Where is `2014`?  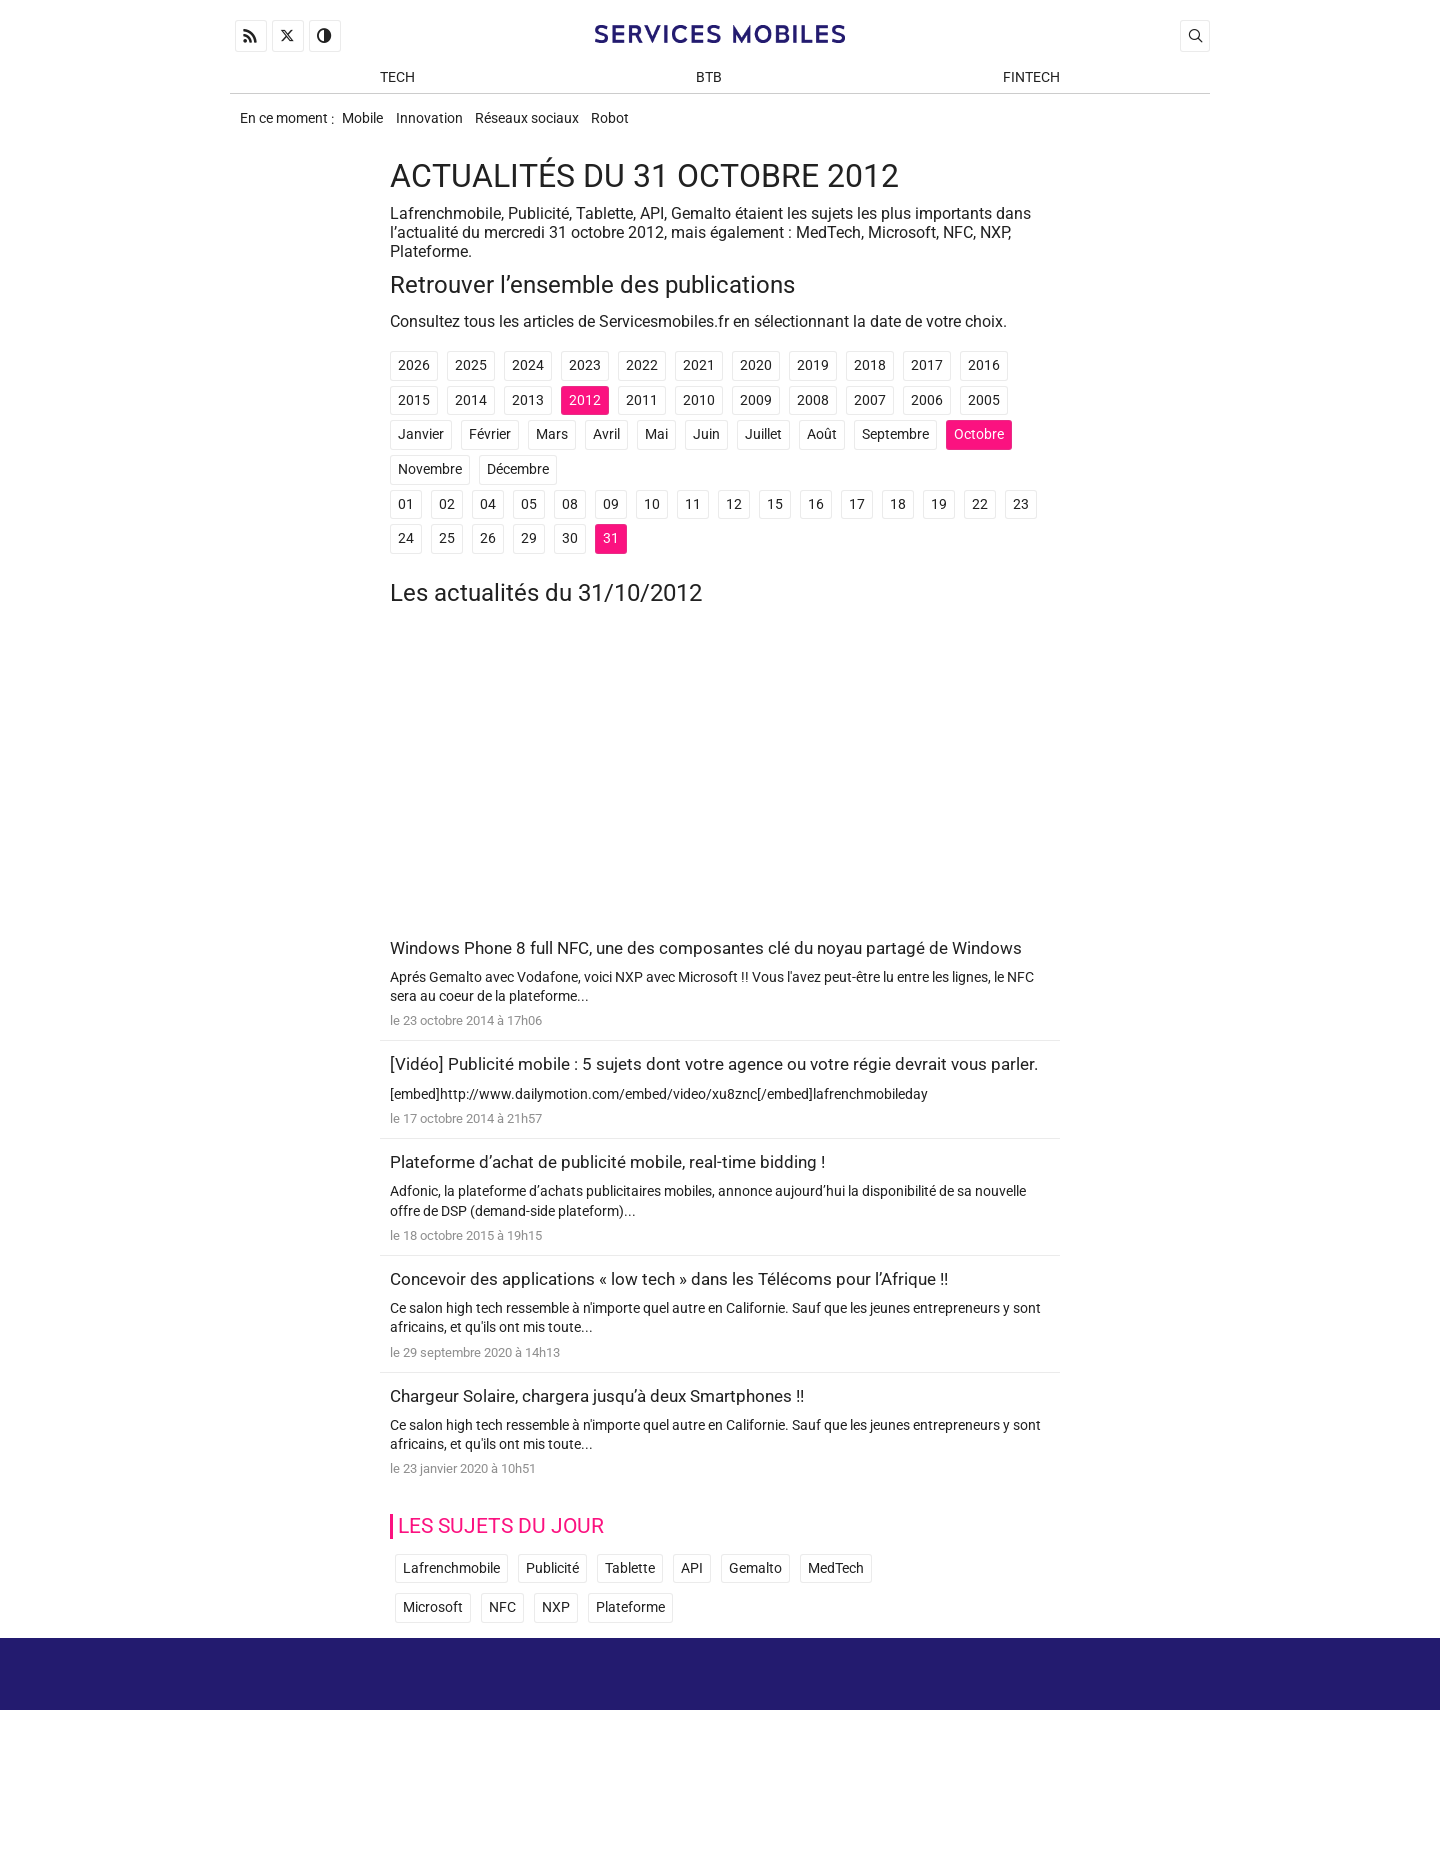
2014 is located at coordinates (471, 413).